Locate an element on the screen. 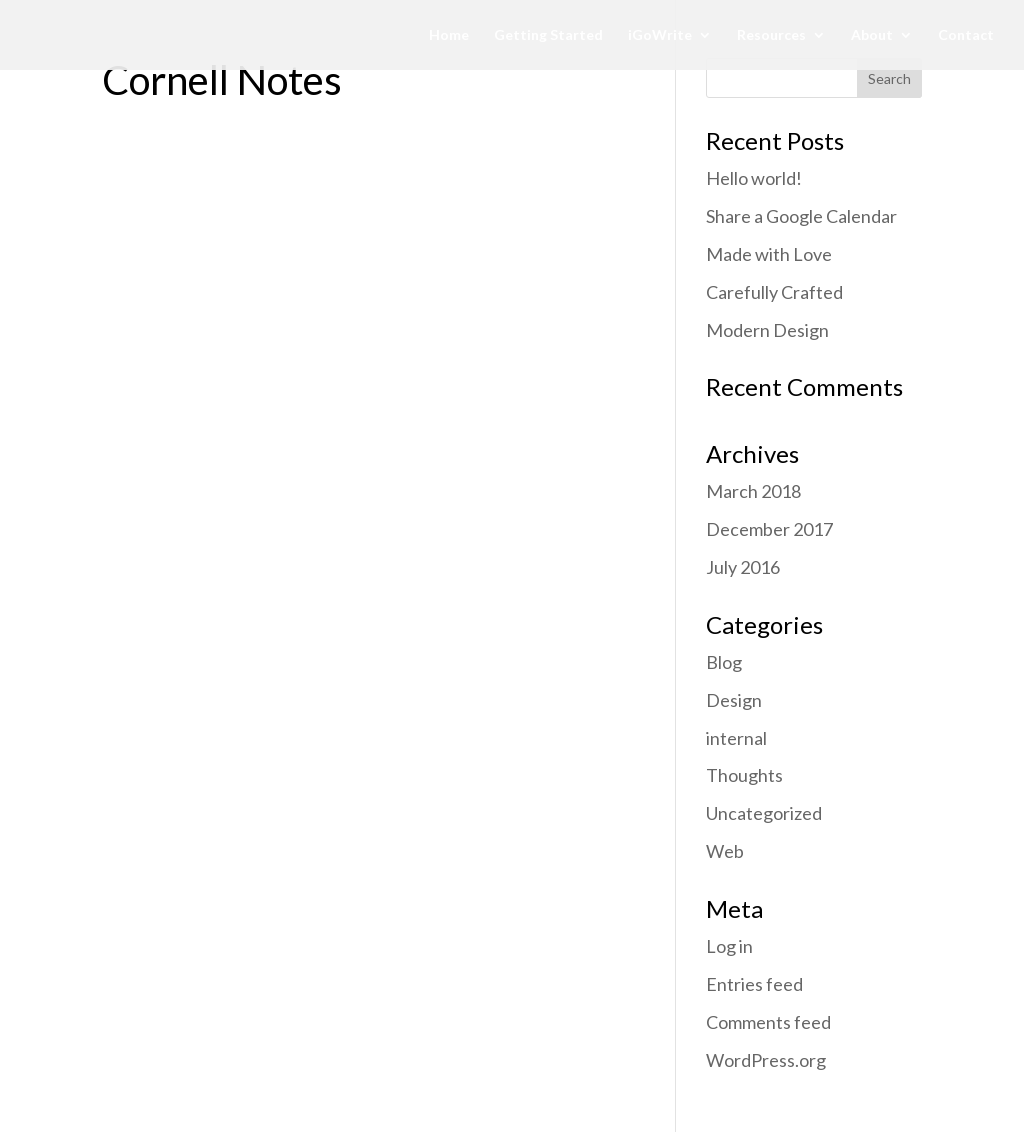  Home is located at coordinates (449, 35).